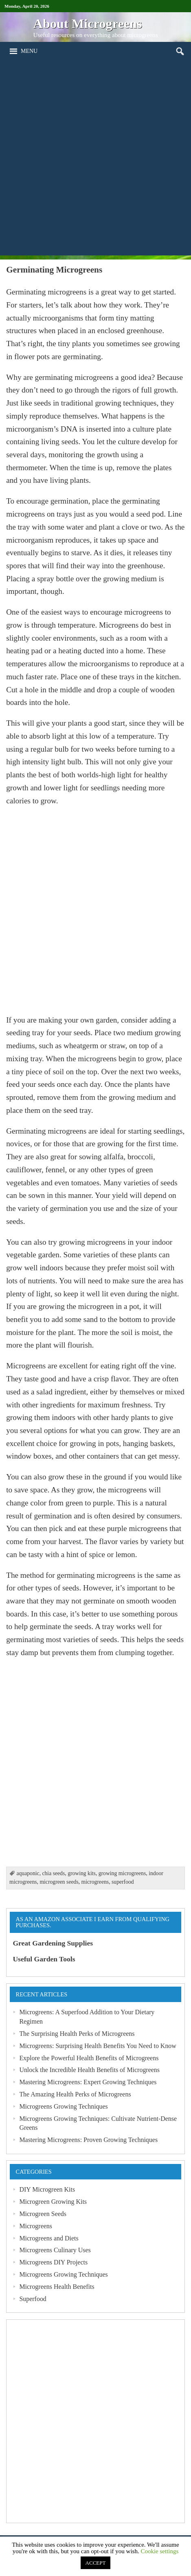 The height and width of the screenshot is (2576, 191). What do you see at coordinates (95, 1882) in the screenshot?
I see `microgreens` at bounding box center [95, 1882].